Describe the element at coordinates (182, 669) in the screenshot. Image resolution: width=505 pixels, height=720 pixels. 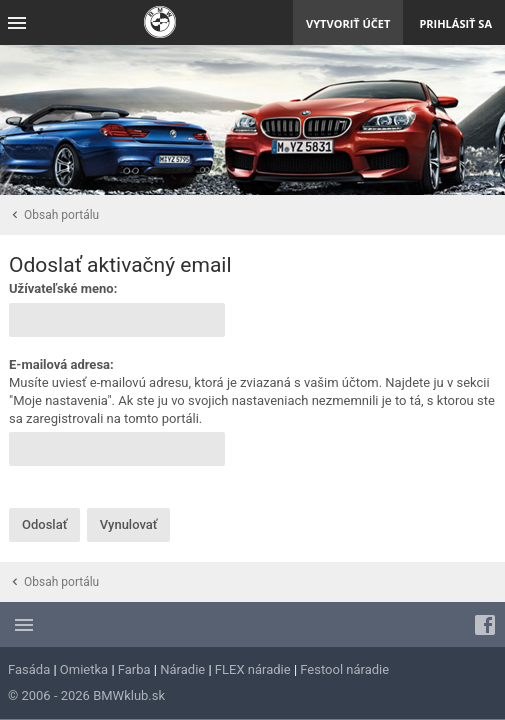
I see `Náradie` at that location.